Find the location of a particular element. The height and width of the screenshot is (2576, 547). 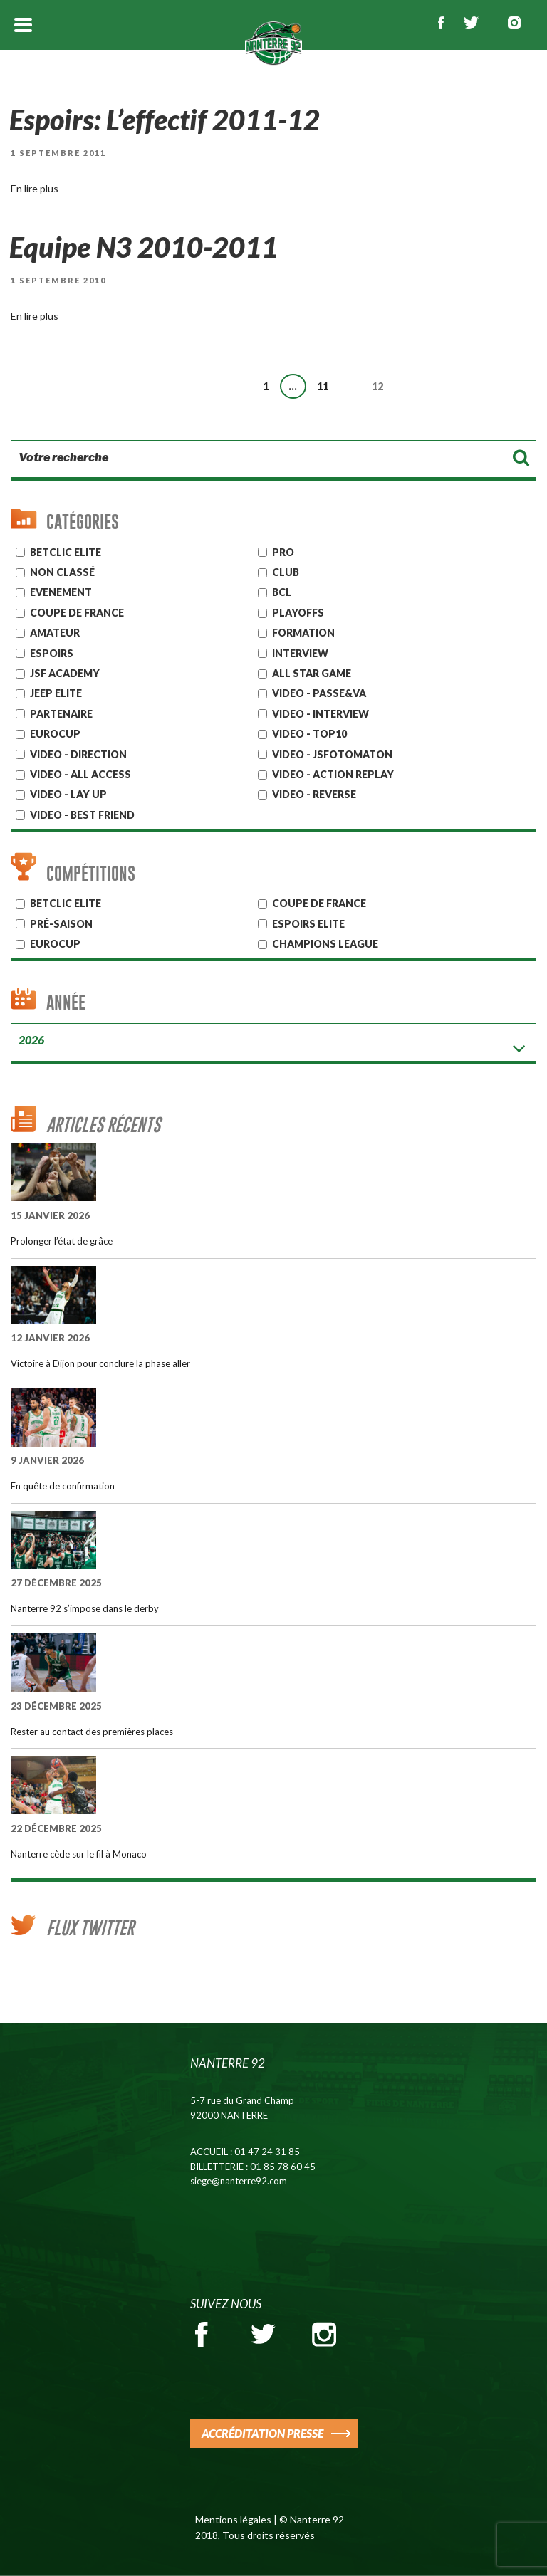

Betclic ELITE is located at coordinates (65, 552).